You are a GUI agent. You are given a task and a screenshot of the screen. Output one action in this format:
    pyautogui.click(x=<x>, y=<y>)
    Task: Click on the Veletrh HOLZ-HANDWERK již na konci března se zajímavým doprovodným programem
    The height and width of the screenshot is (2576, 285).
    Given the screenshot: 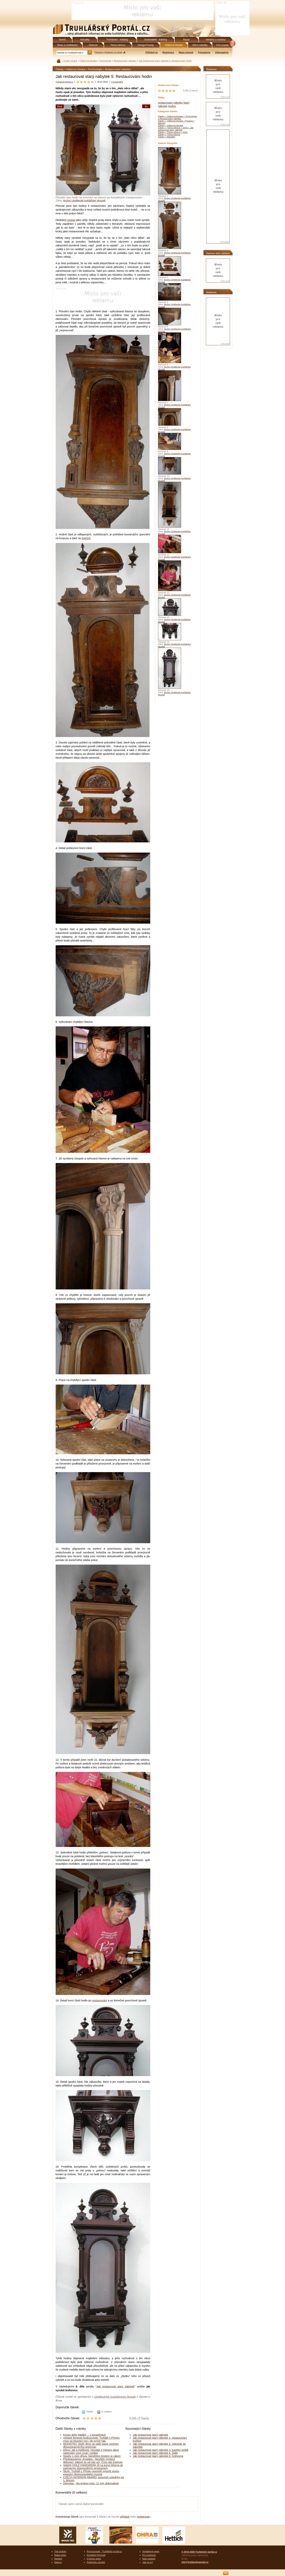 What is the action you would take?
    pyautogui.click(x=93, y=2467)
    